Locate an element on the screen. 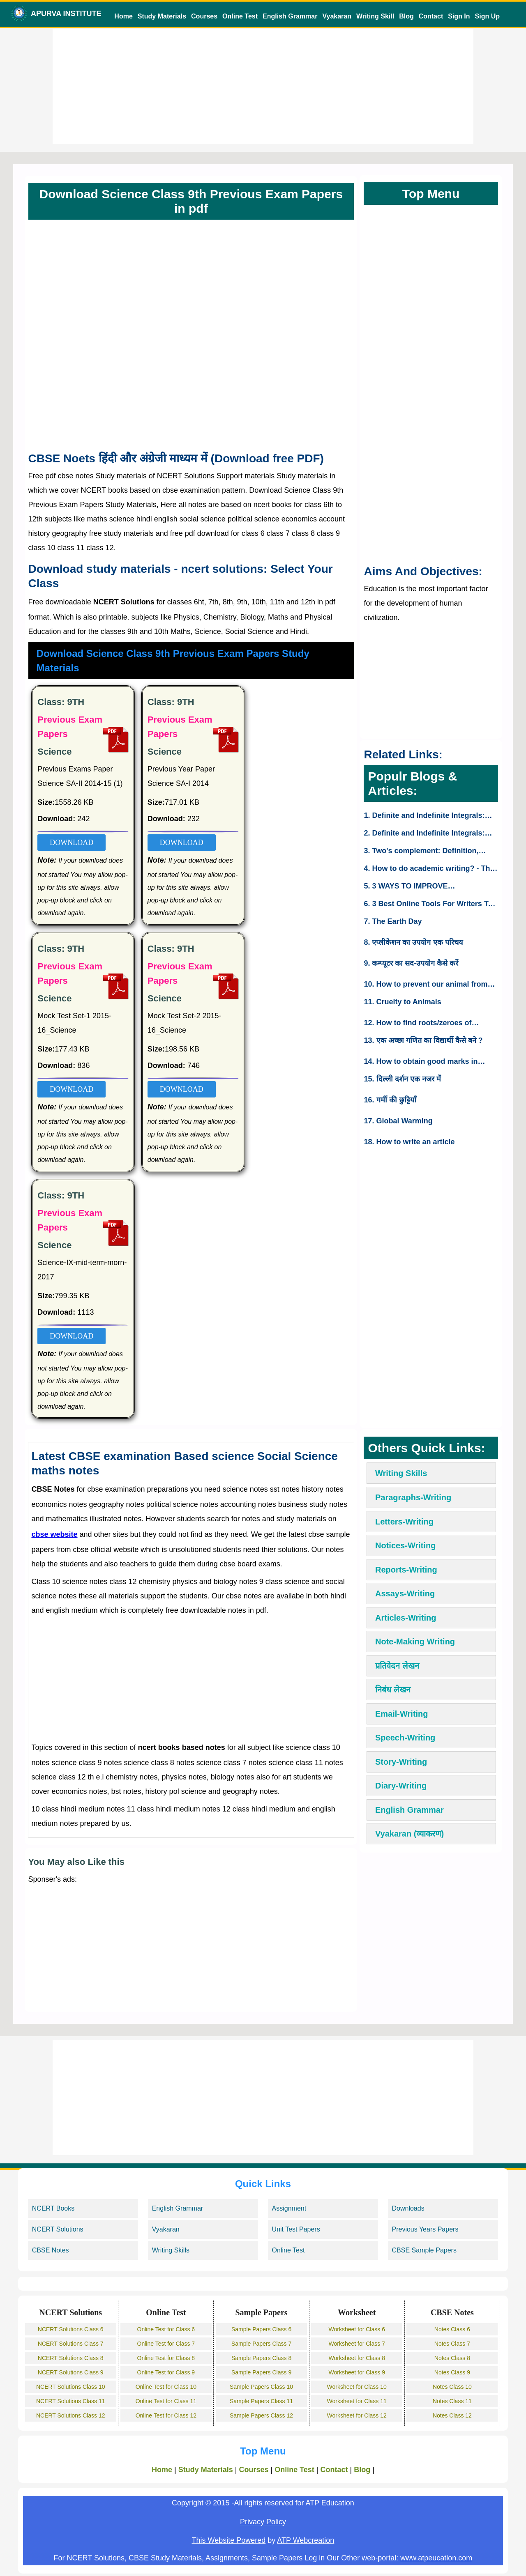 This screenshot has height=2576, width=526. Online Test for Class 8 is located at coordinates (166, 2358).